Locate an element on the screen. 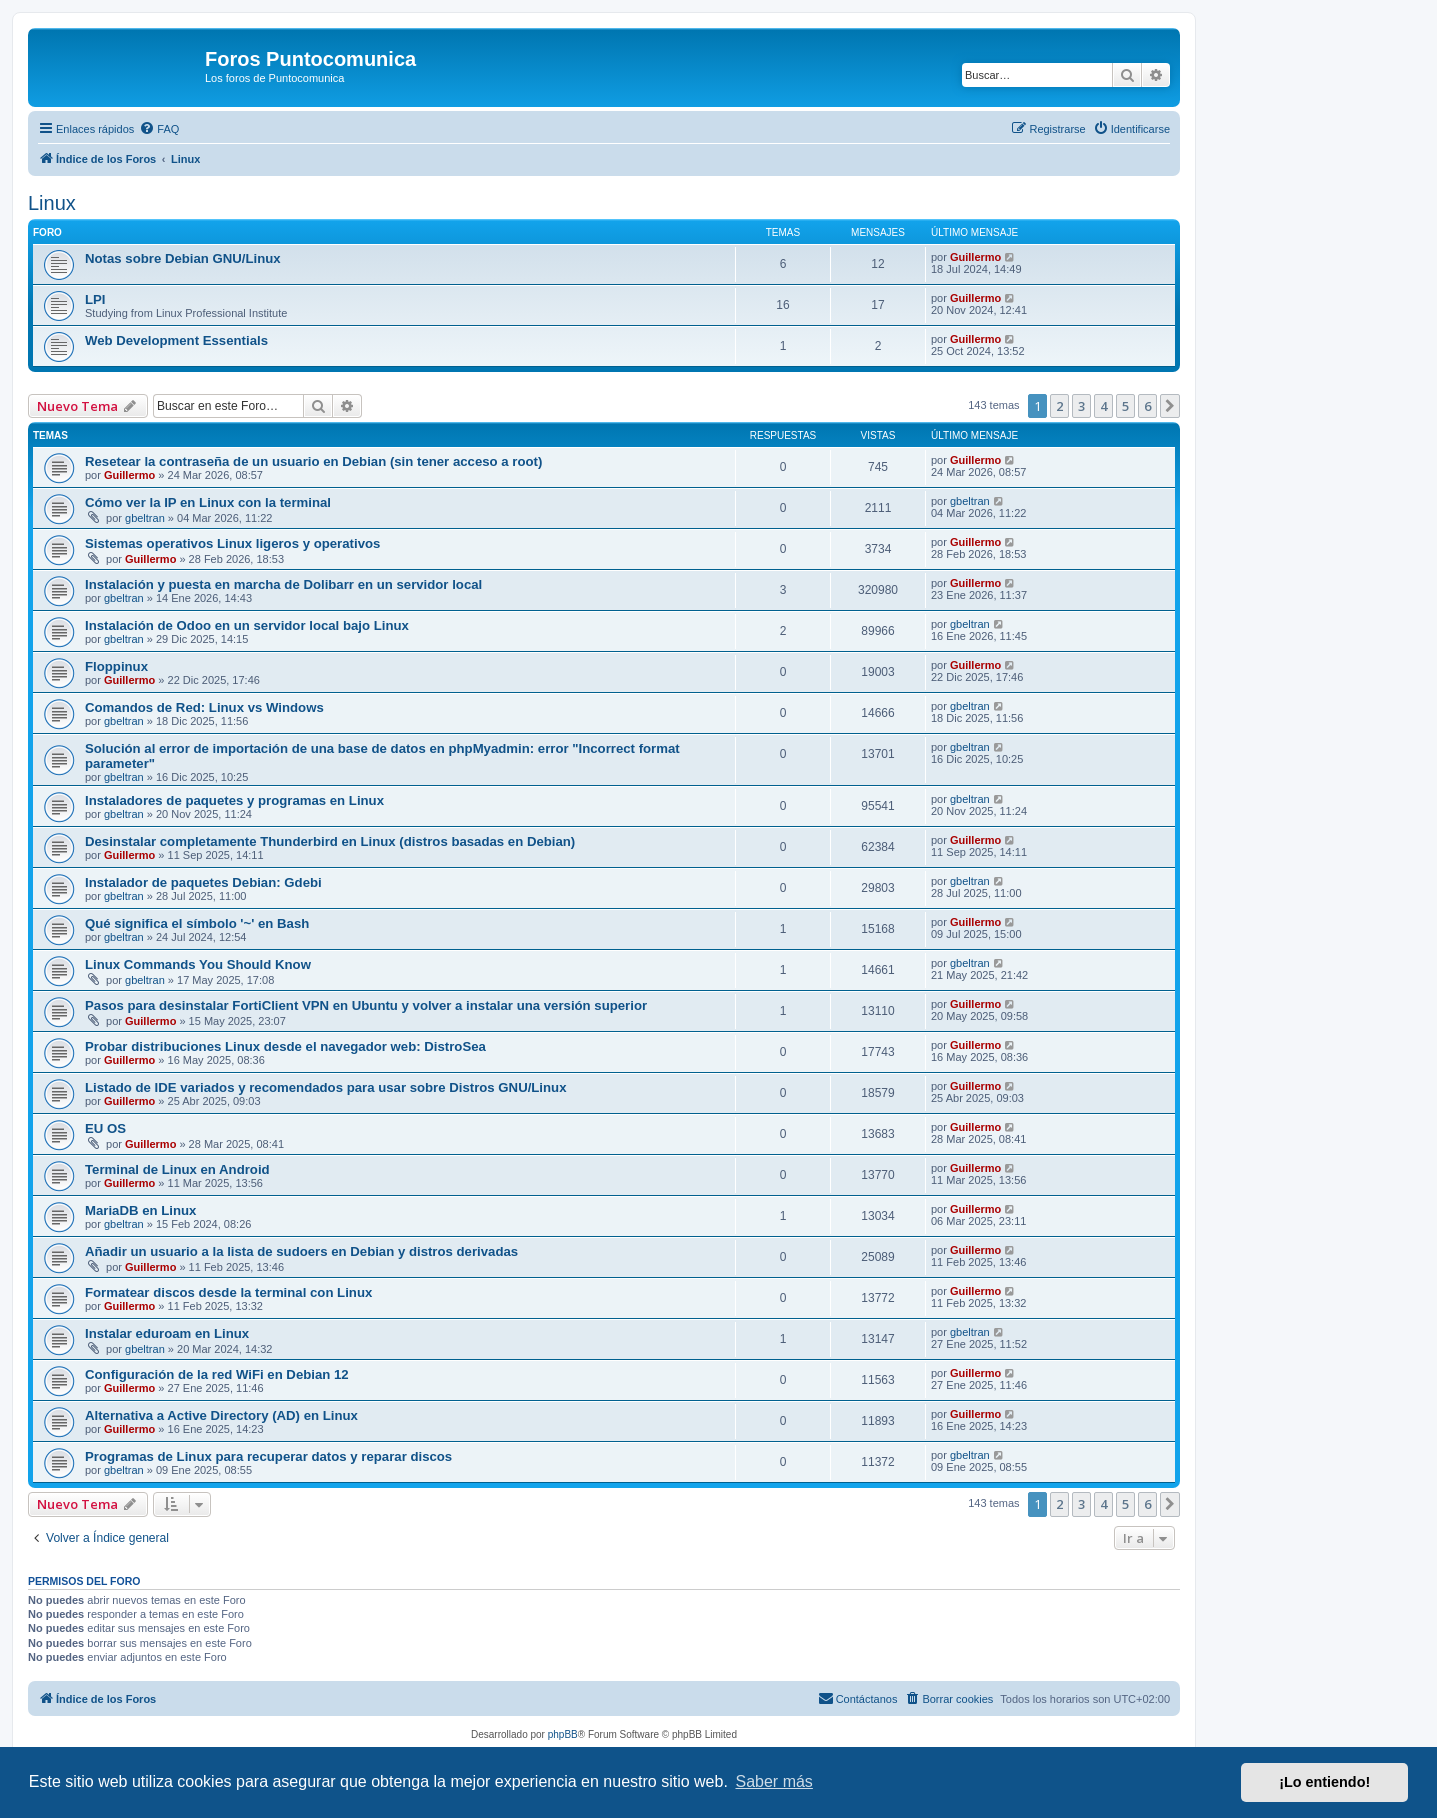 This screenshot has width=1437, height=1818. Notas sobre Debian GNU/Linux is located at coordinates (183, 258).